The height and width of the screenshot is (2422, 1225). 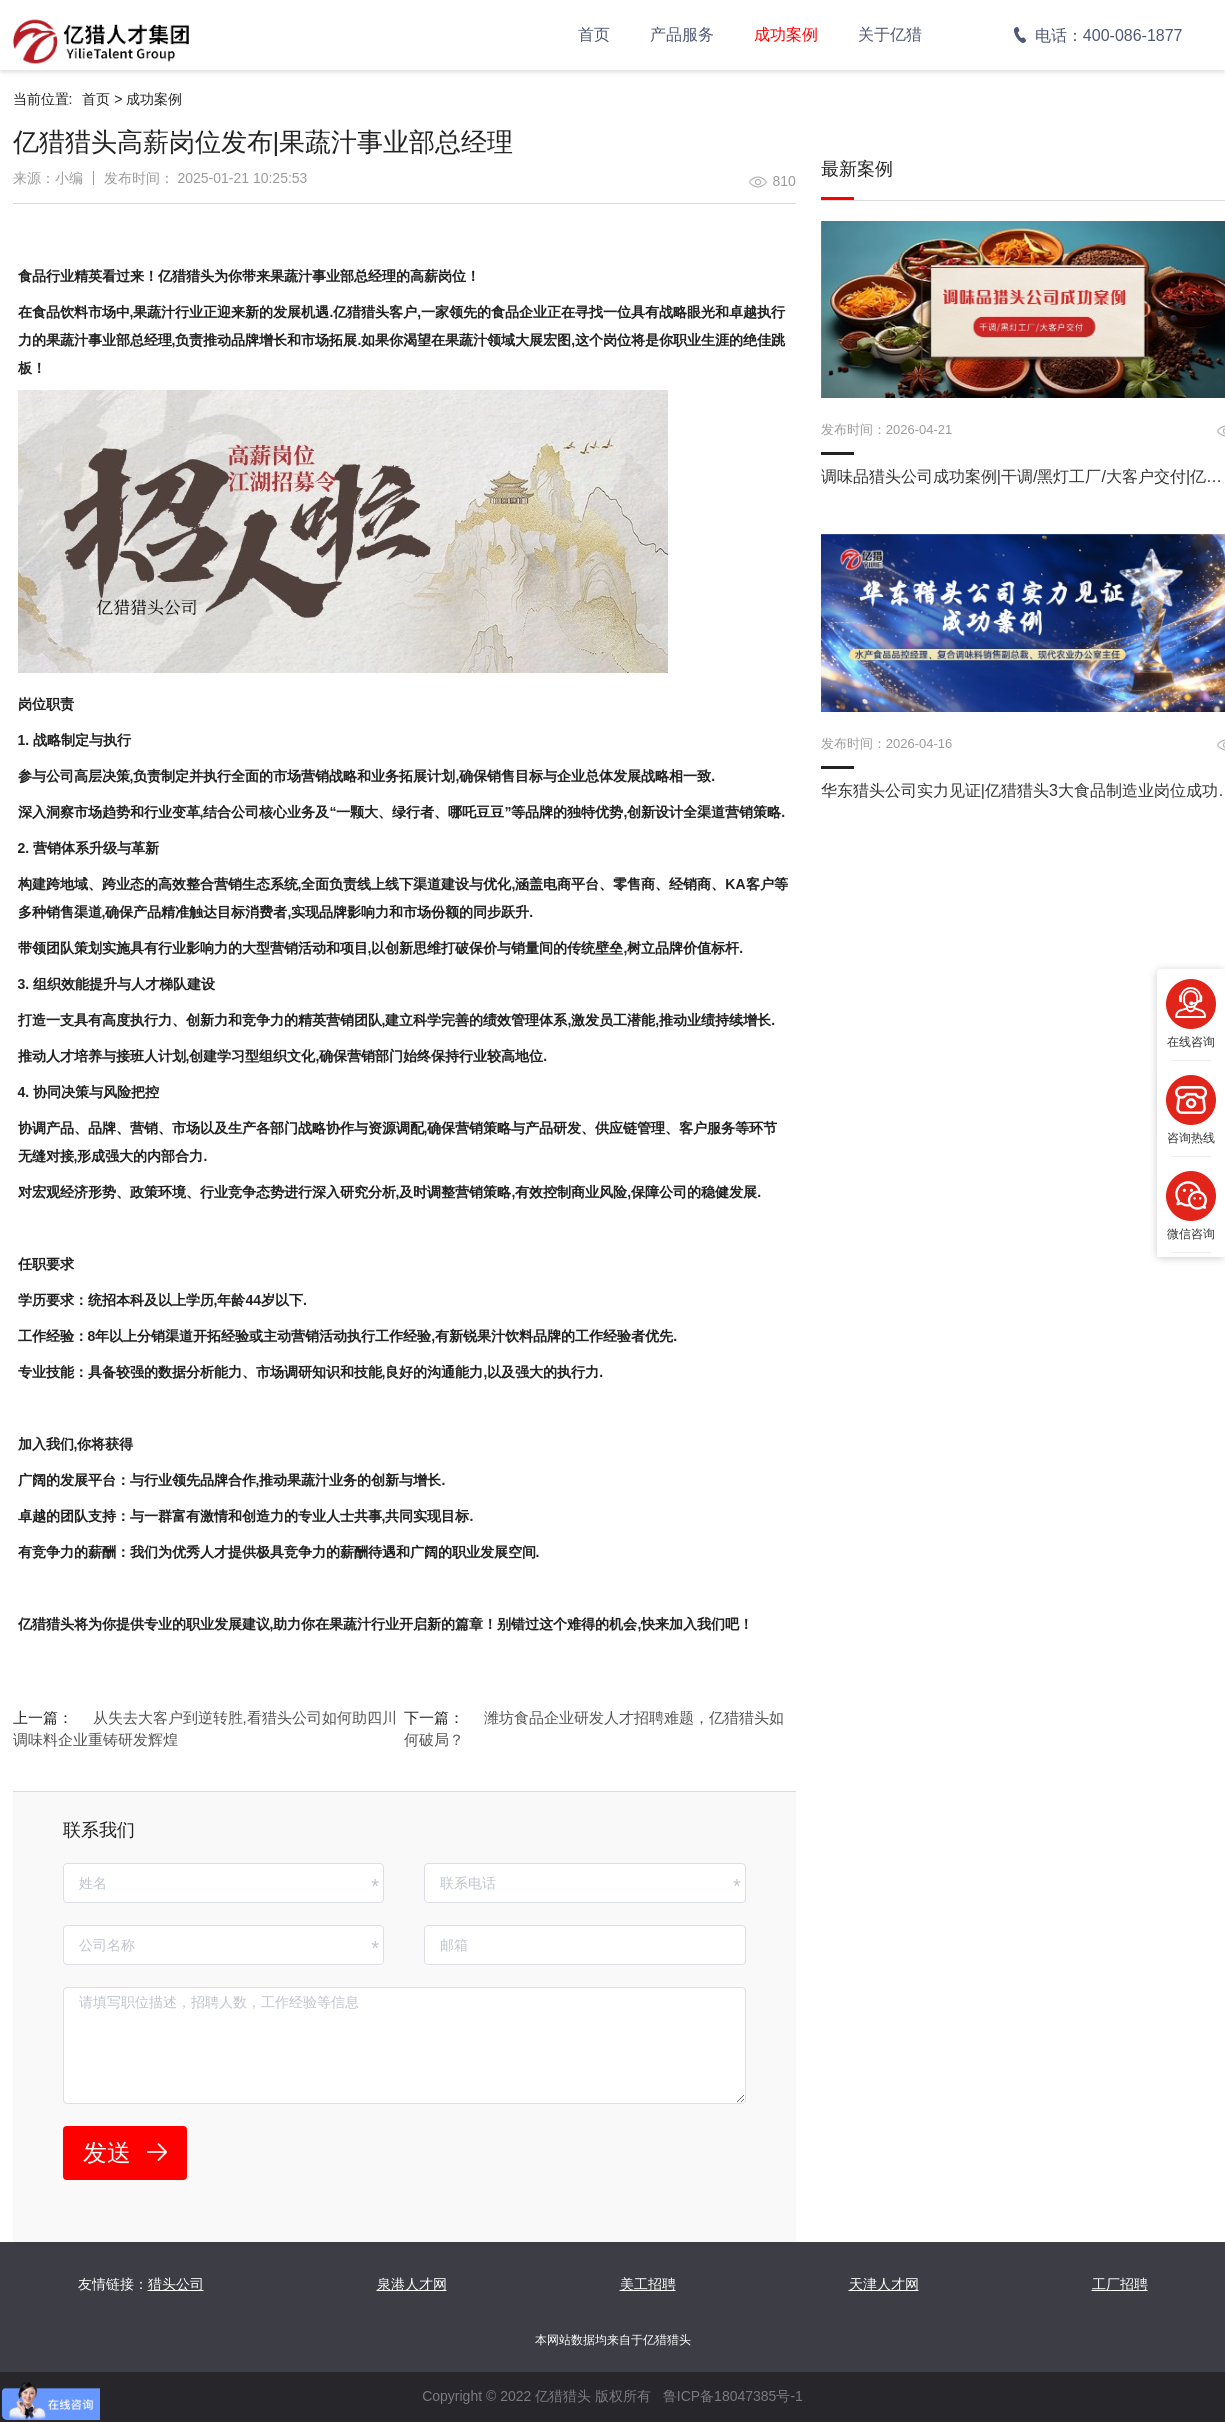 I want to click on 鲁ICP备18047385号-1, so click(x=733, y=2396).